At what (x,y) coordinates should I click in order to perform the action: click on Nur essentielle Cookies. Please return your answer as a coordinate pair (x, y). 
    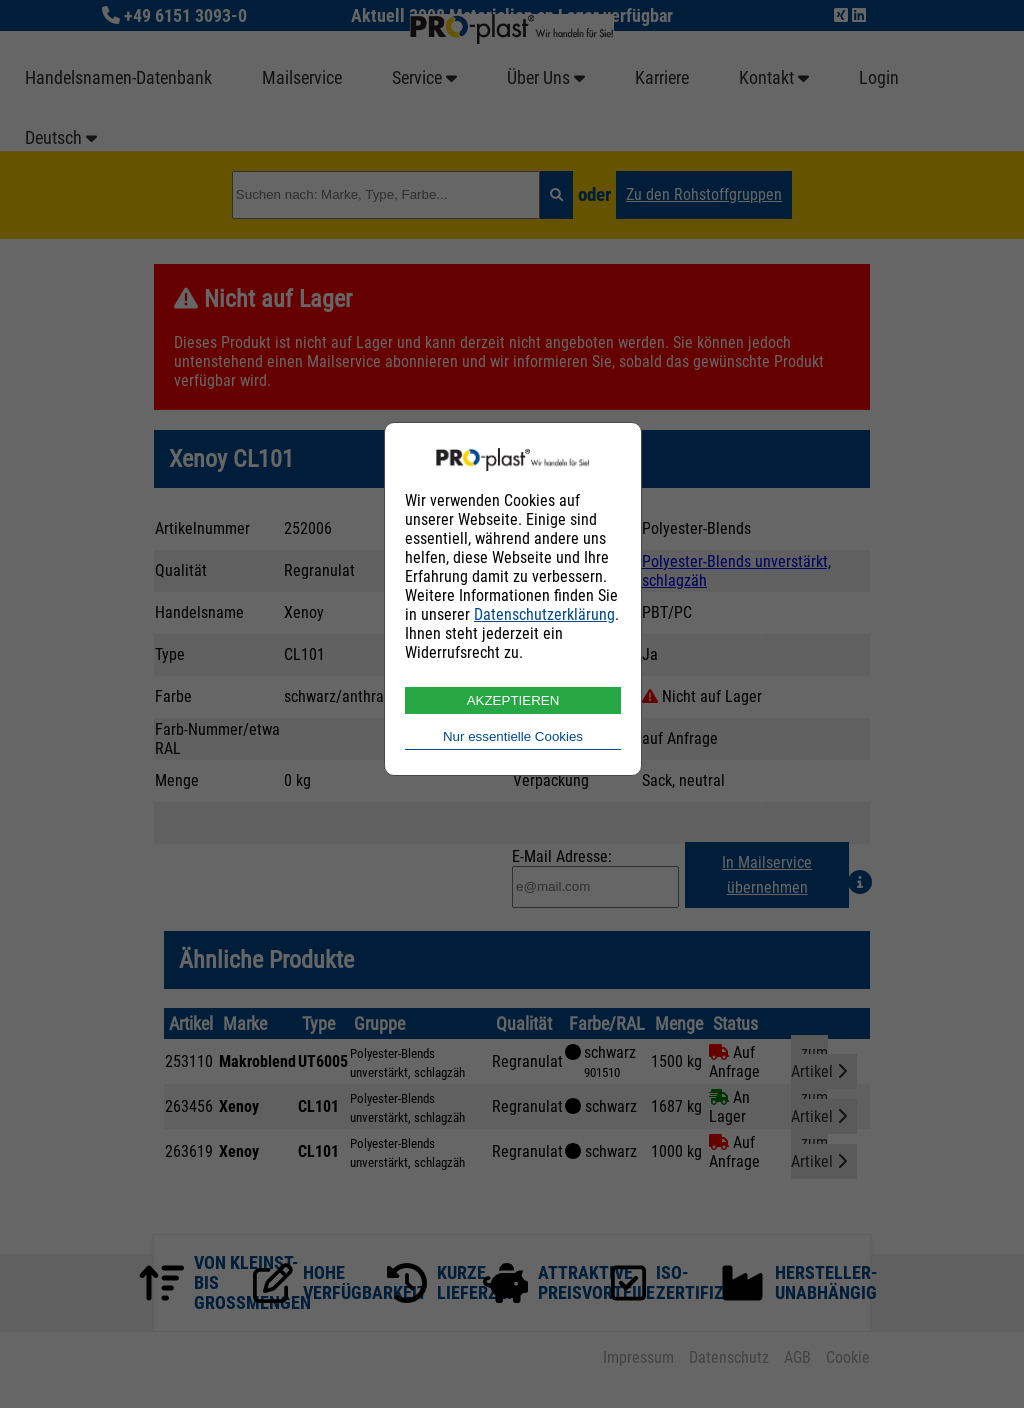
    Looking at the image, I should click on (513, 736).